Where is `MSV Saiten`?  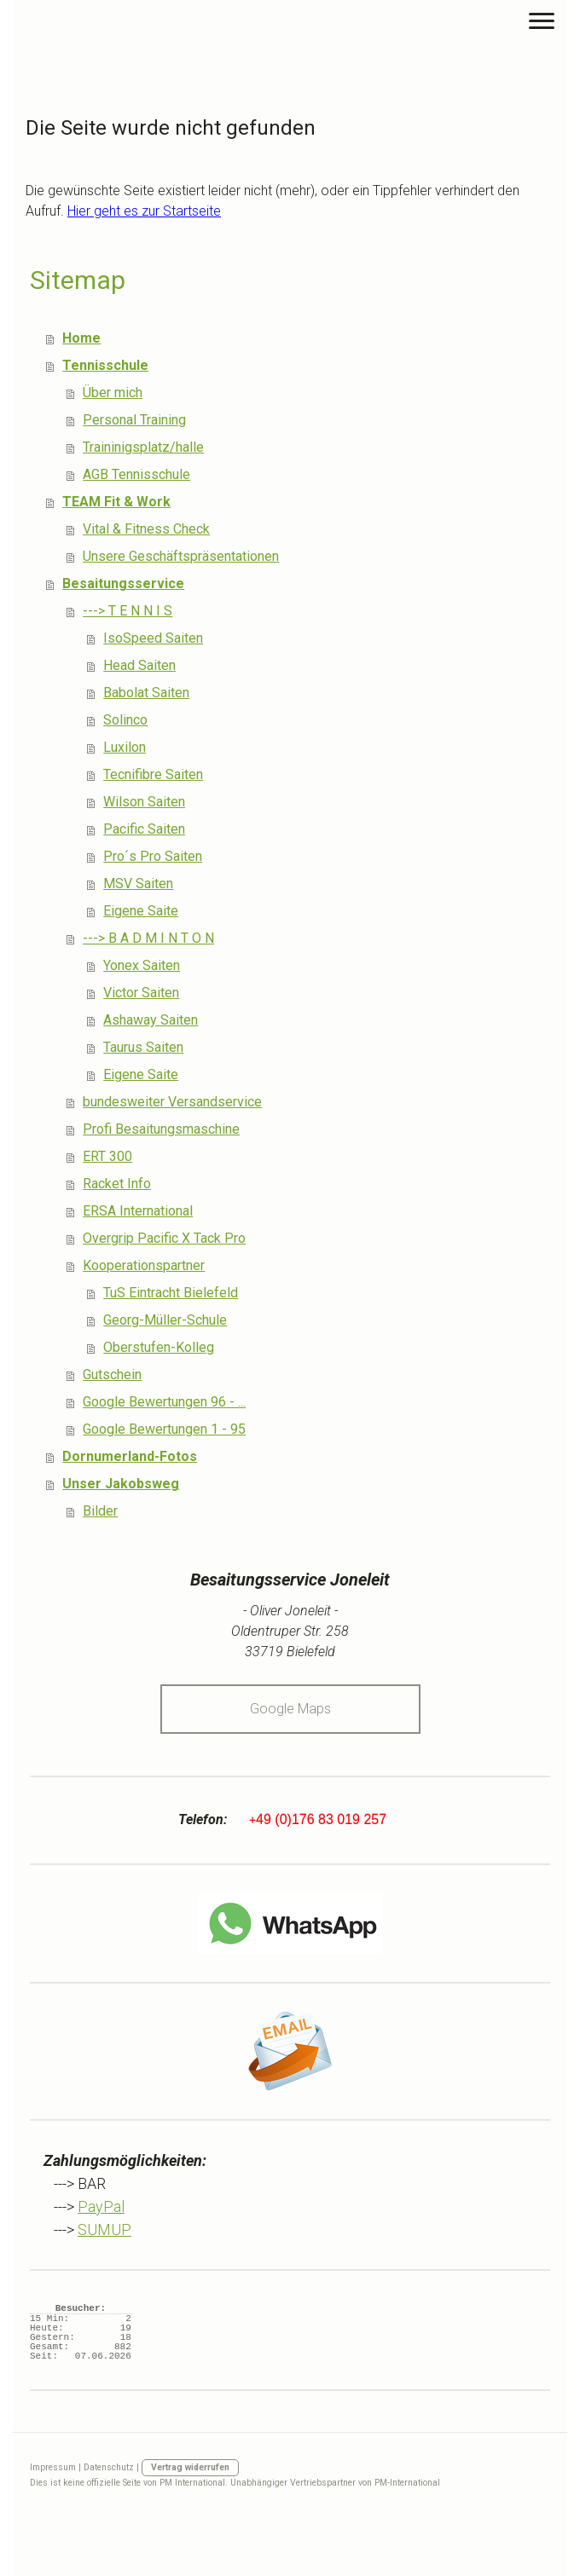
MSV Saiten is located at coordinates (138, 883).